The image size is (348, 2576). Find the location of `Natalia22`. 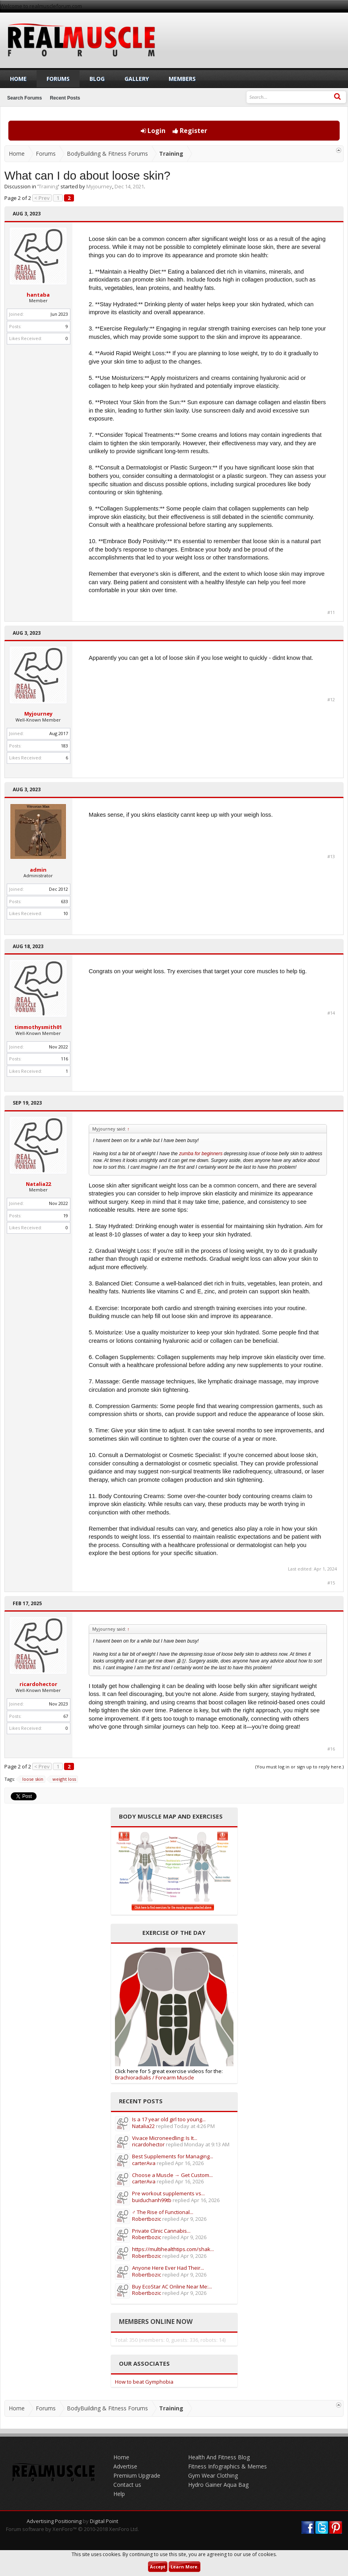

Natalia22 is located at coordinates (38, 1183).